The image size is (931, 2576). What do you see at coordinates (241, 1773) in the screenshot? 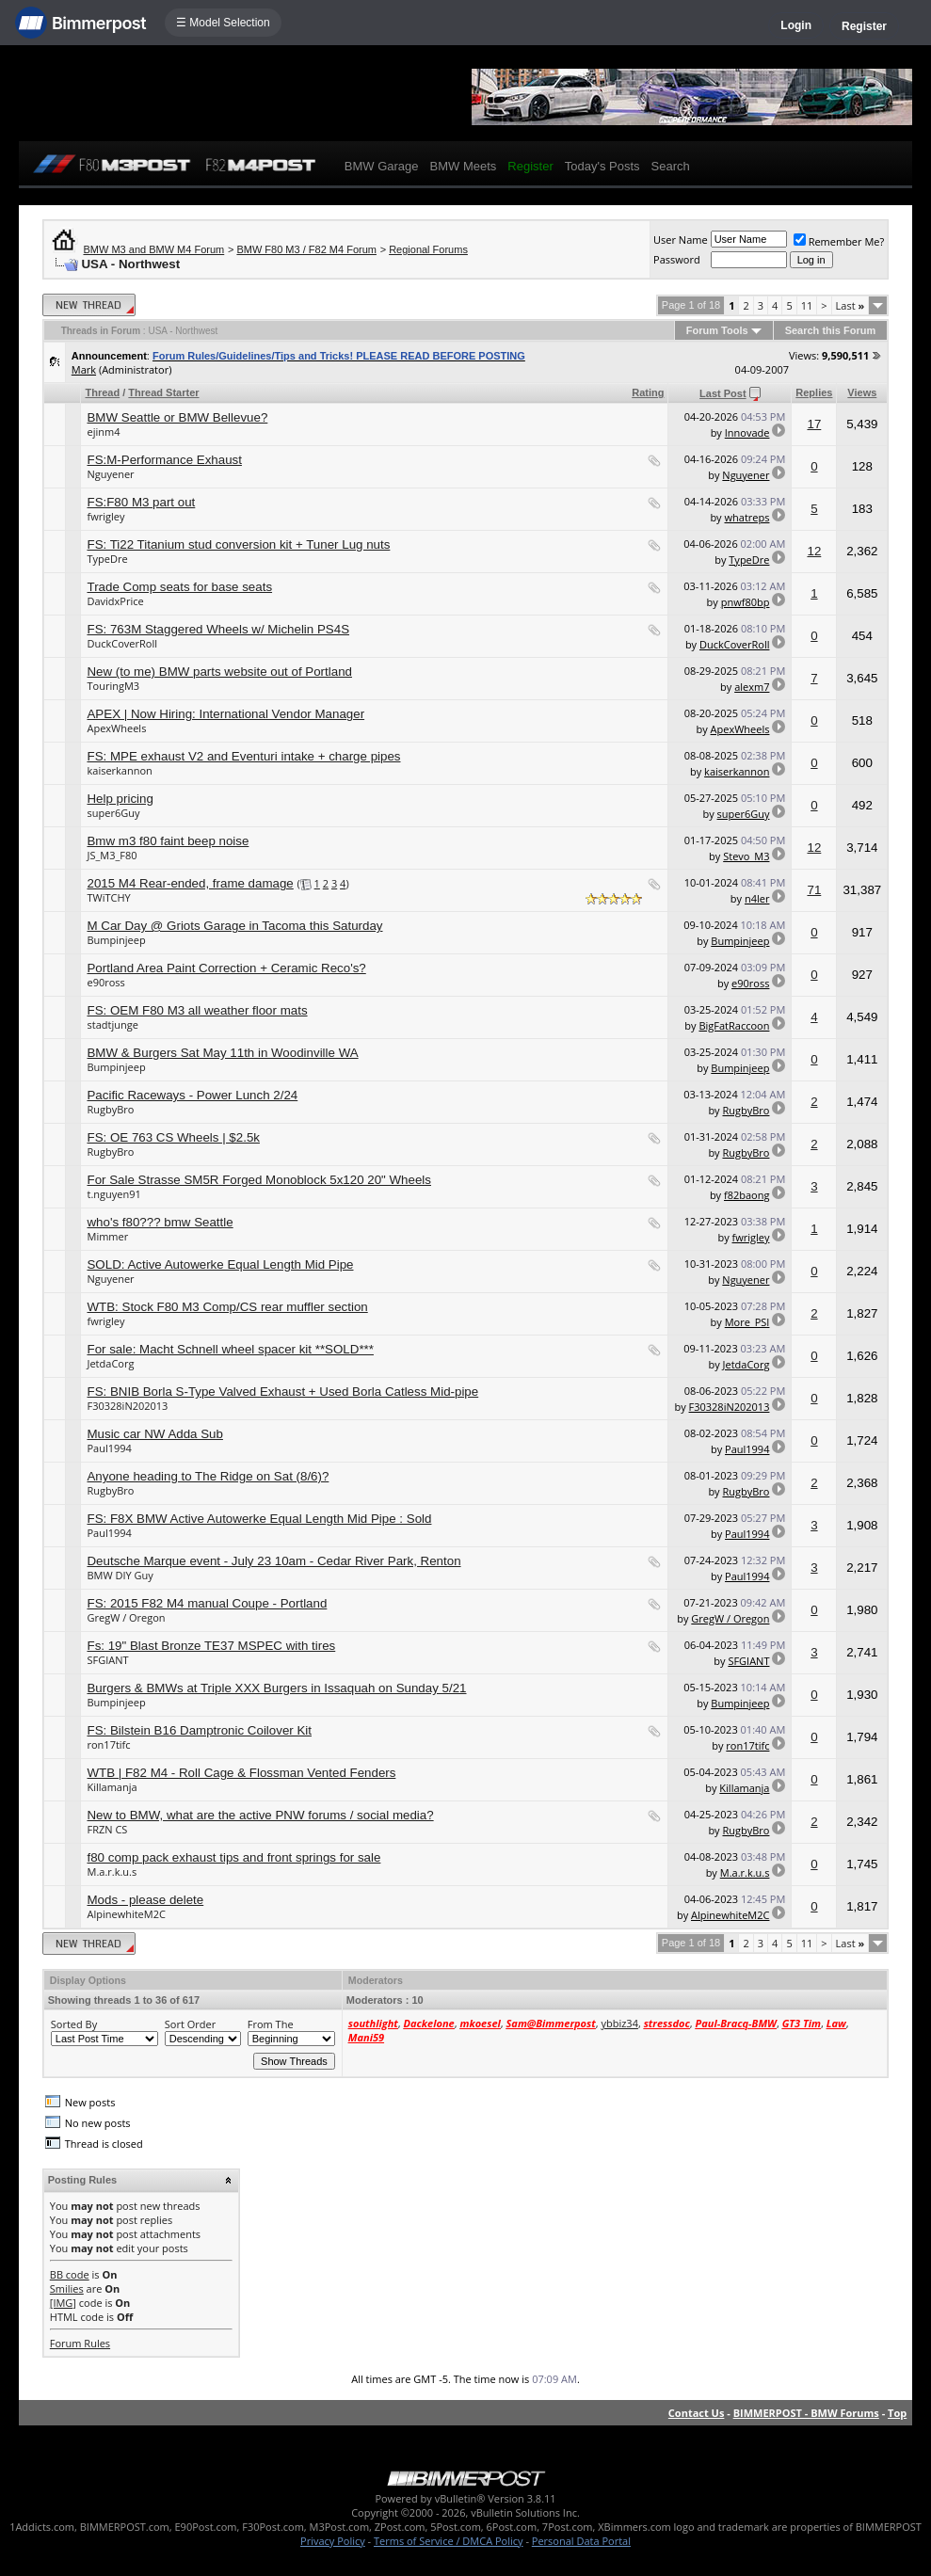
I see `WTB | F82 M4 - Roll Cage & Flossman Vented Fenders` at bounding box center [241, 1773].